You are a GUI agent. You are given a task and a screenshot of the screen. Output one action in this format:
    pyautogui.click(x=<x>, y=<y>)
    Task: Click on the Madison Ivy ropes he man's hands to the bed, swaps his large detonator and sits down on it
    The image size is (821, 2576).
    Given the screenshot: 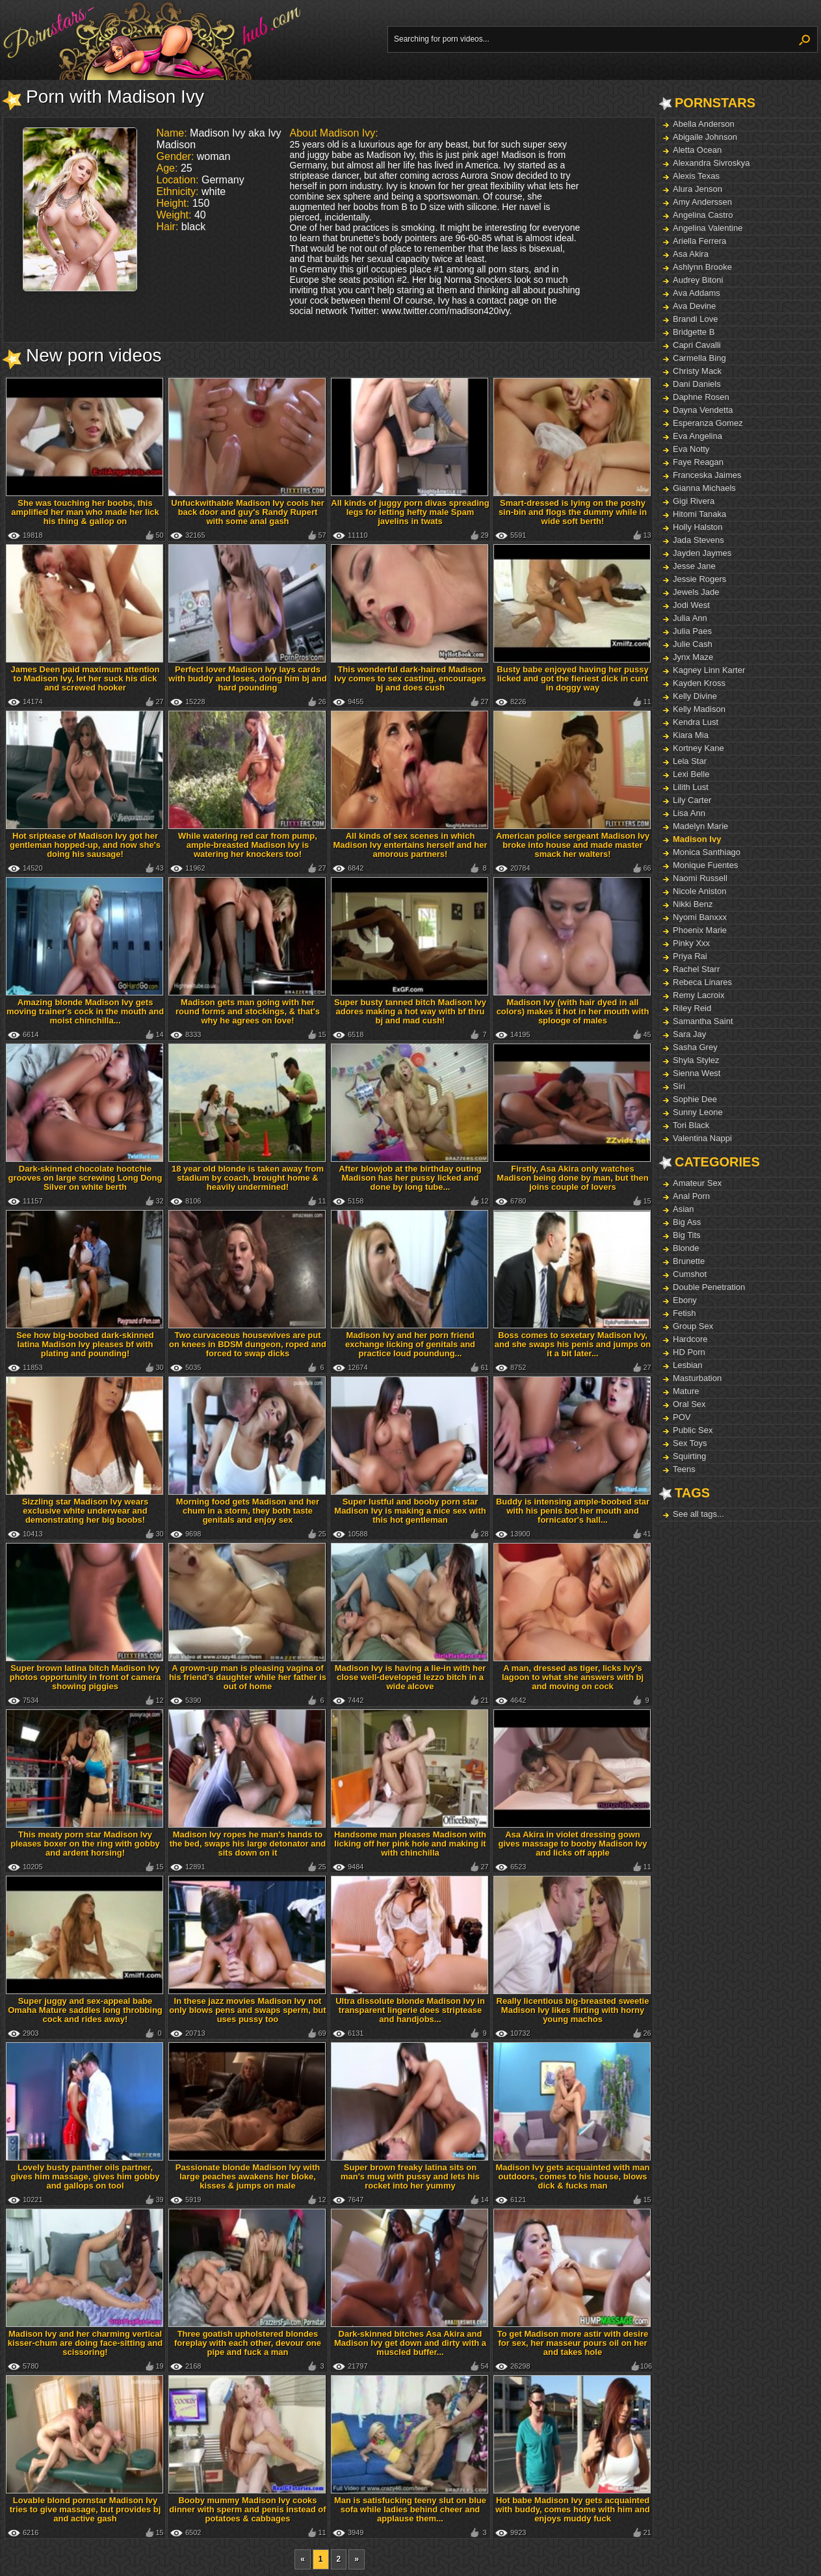 What is the action you would take?
    pyautogui.click(x=248, y=1844)
    